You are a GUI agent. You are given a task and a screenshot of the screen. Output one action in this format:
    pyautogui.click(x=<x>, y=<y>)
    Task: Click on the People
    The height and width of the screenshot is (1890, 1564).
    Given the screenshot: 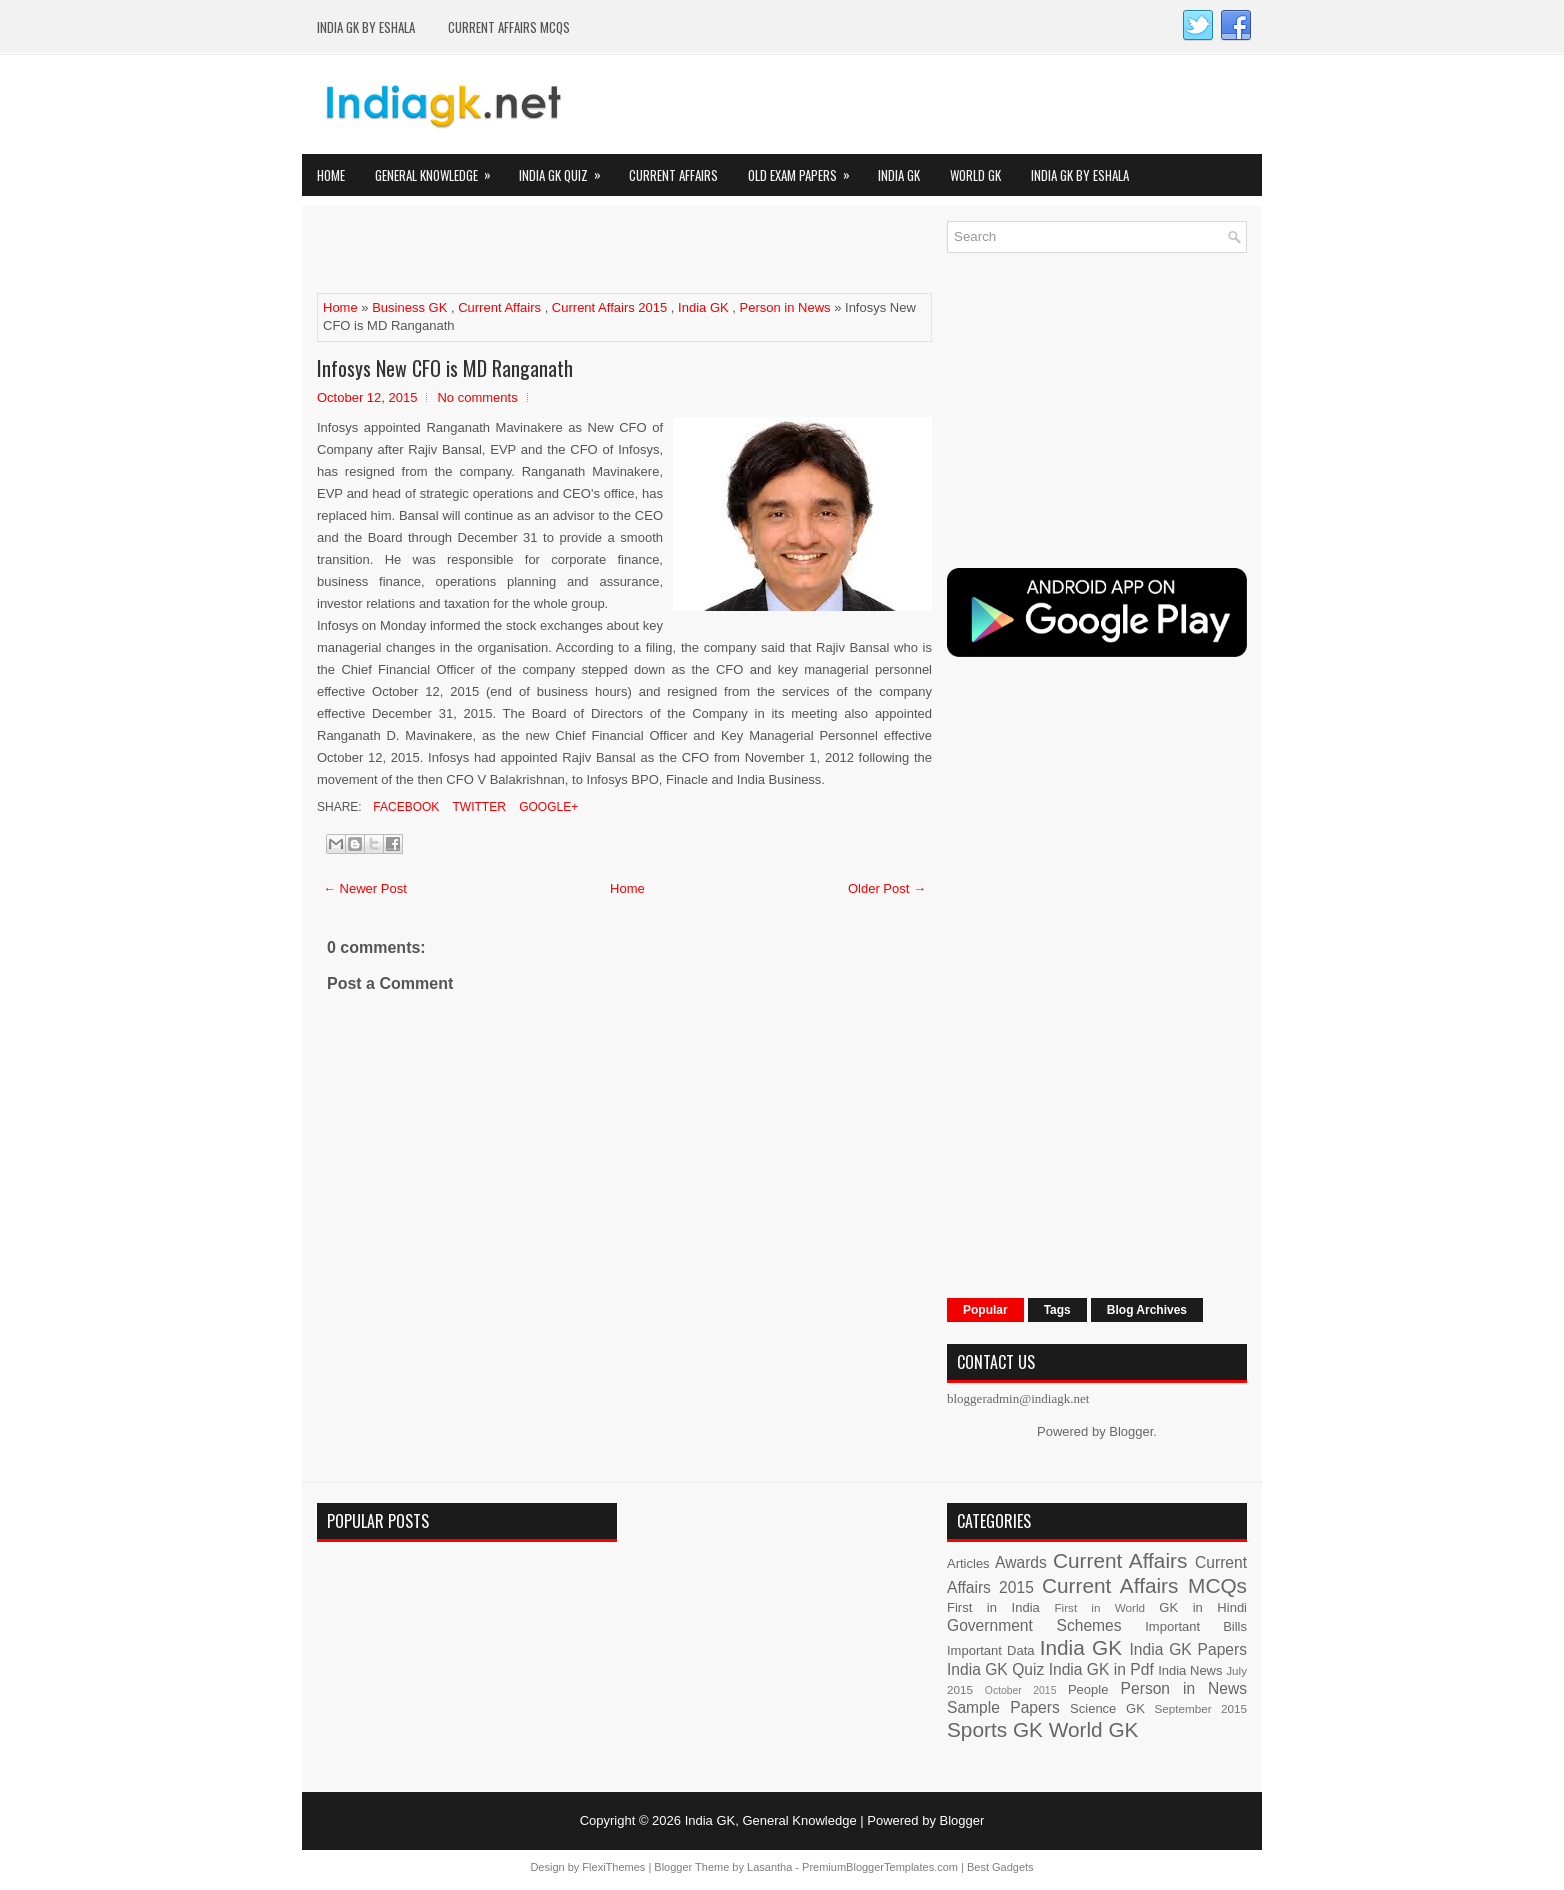 What is the action you would take?
    pyautogui.click(x=1088, y=1689)
    